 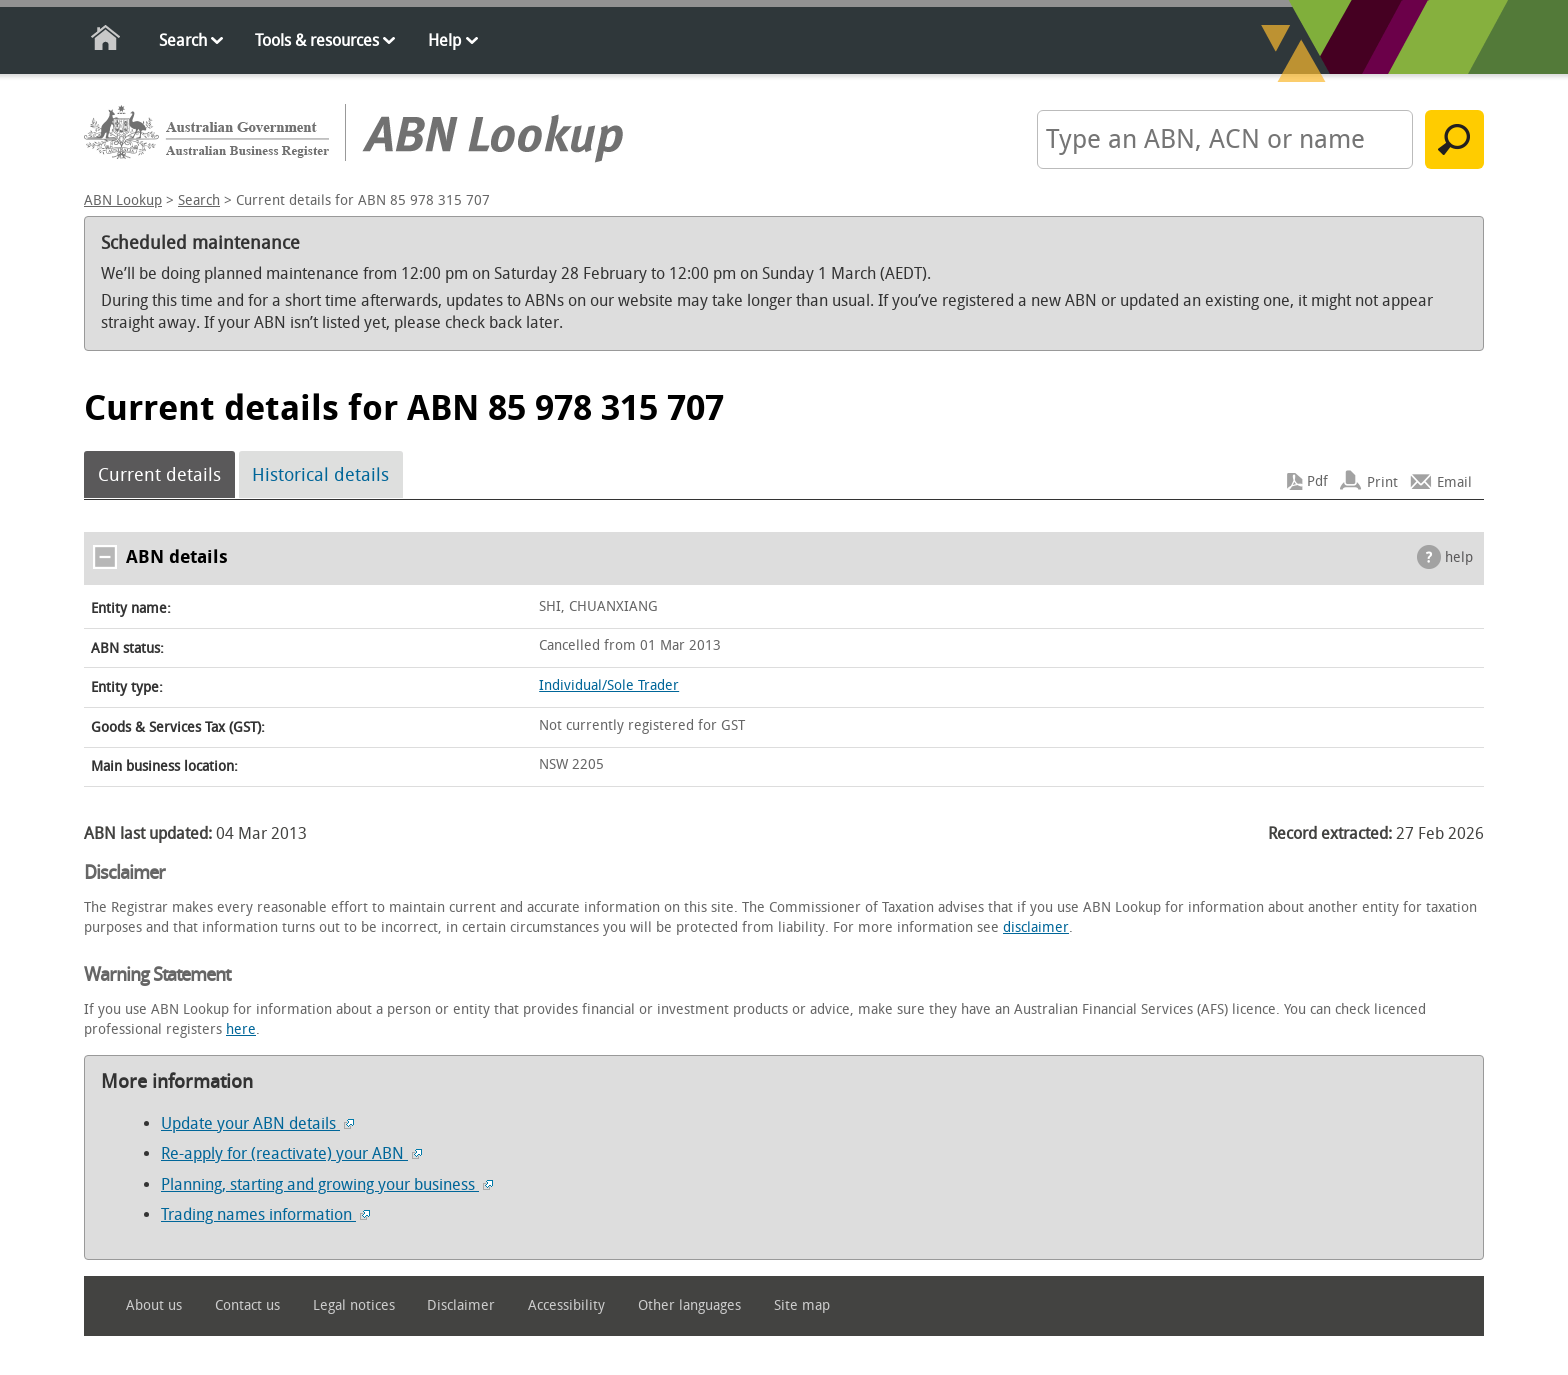 I want to click on Search, so click(x=183, y=40).